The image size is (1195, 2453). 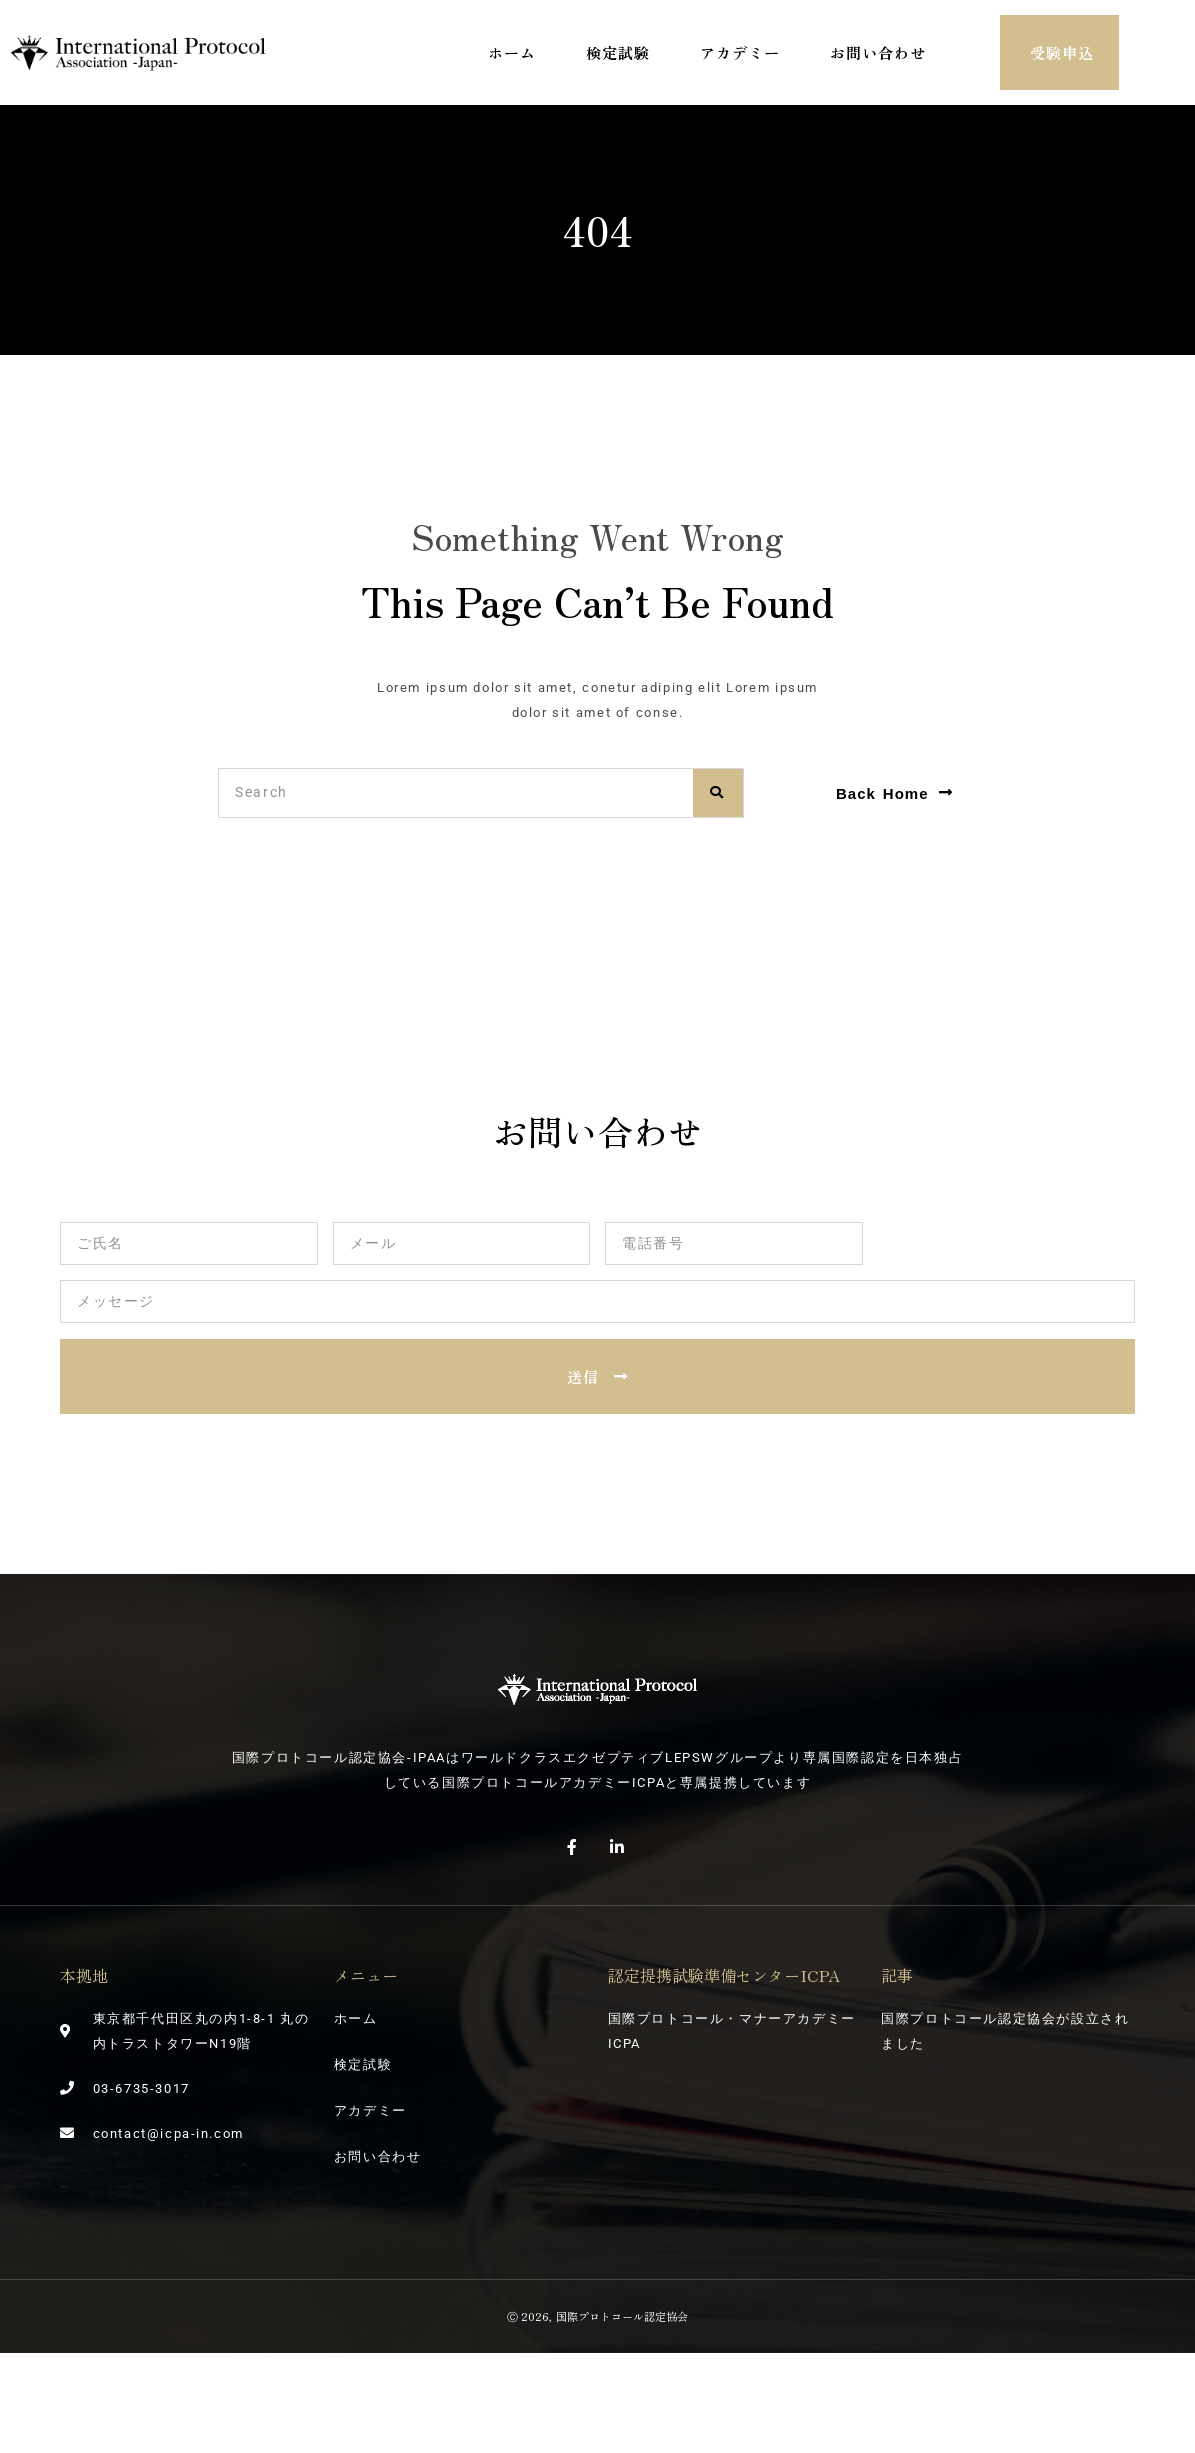 I want to click on [検索], so click(x=718, y=793).